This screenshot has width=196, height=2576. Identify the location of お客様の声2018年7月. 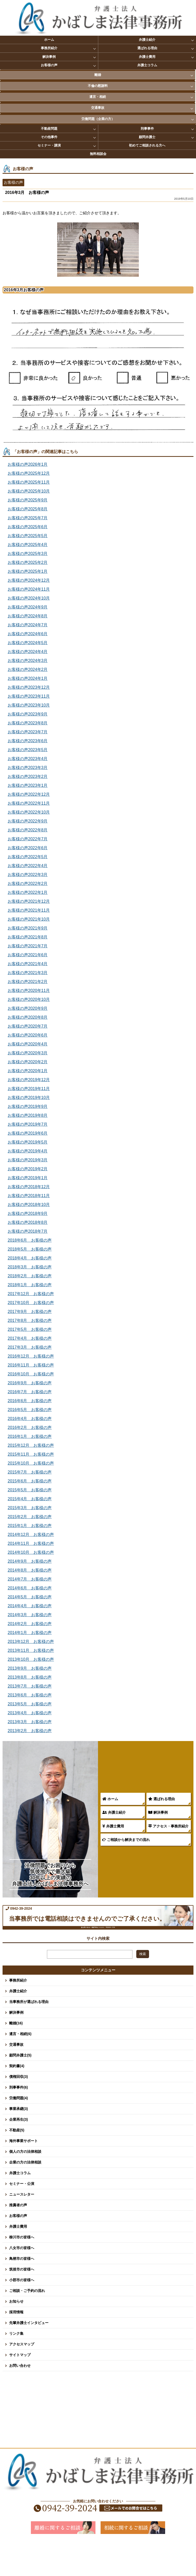
(28, 1231).